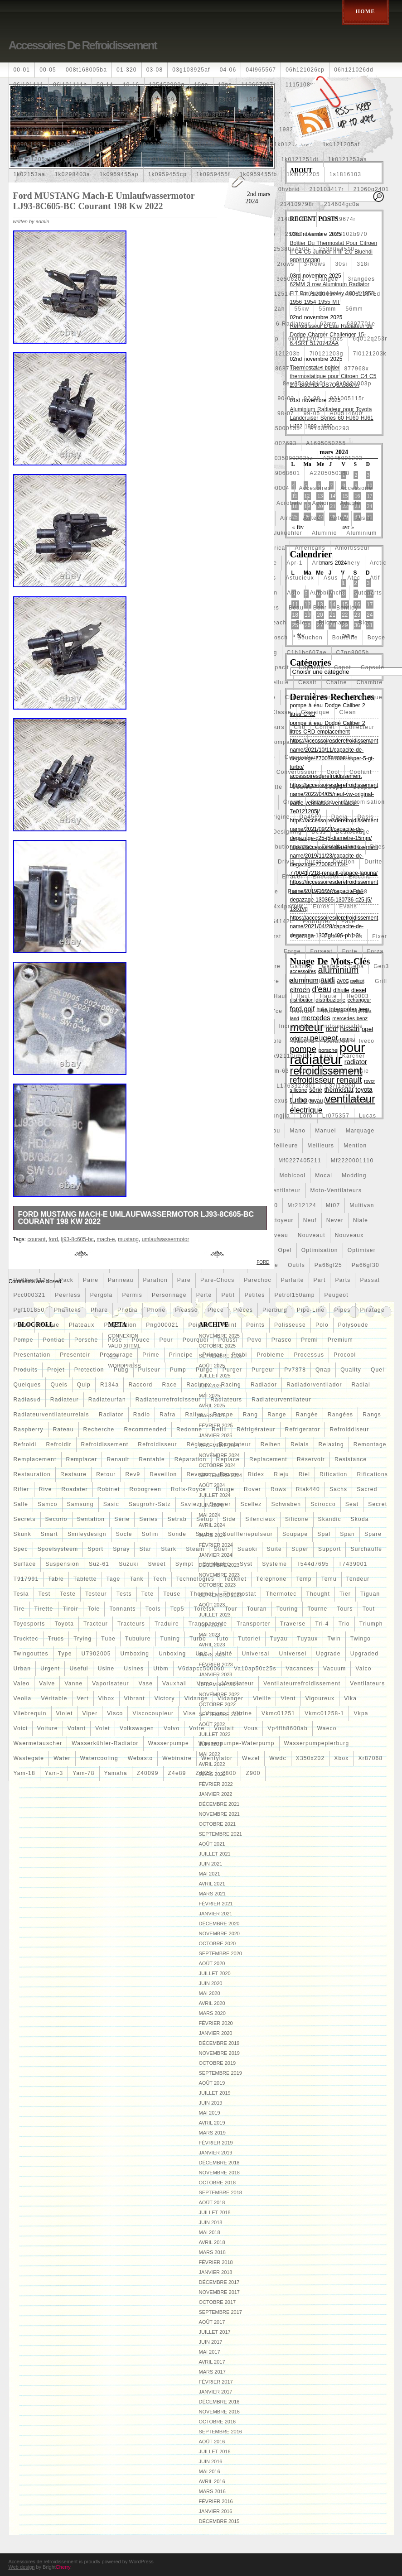  I want to click on t7439001, so click(353, 1564).